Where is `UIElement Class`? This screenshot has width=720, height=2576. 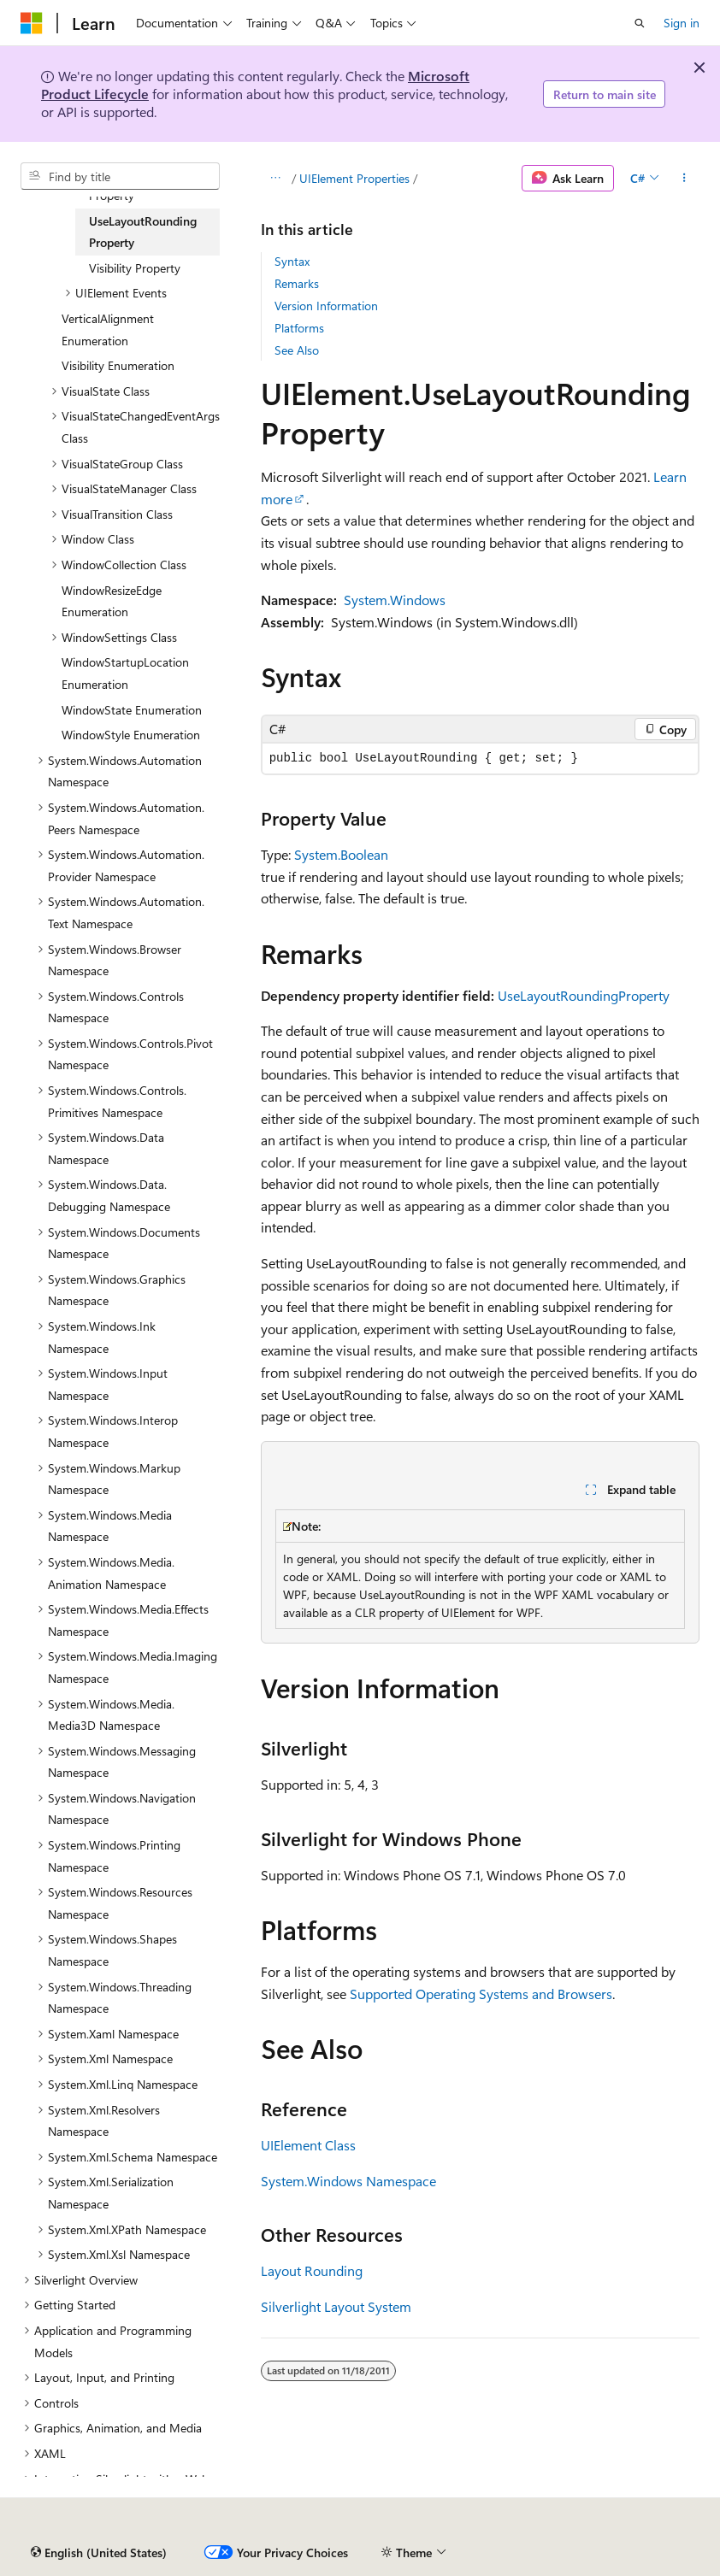 UIElement Class is located at coordinates (308, 2145).